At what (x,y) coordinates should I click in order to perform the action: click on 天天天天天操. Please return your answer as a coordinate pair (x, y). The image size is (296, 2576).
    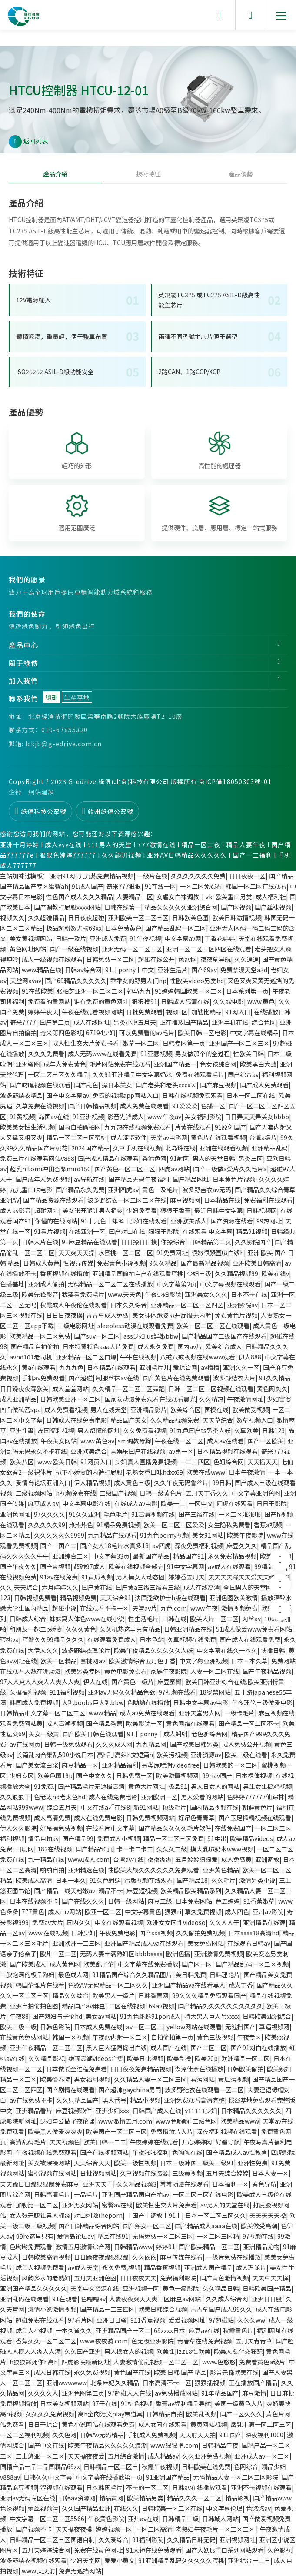
    Looking at the image, I should click on (267, 2215).